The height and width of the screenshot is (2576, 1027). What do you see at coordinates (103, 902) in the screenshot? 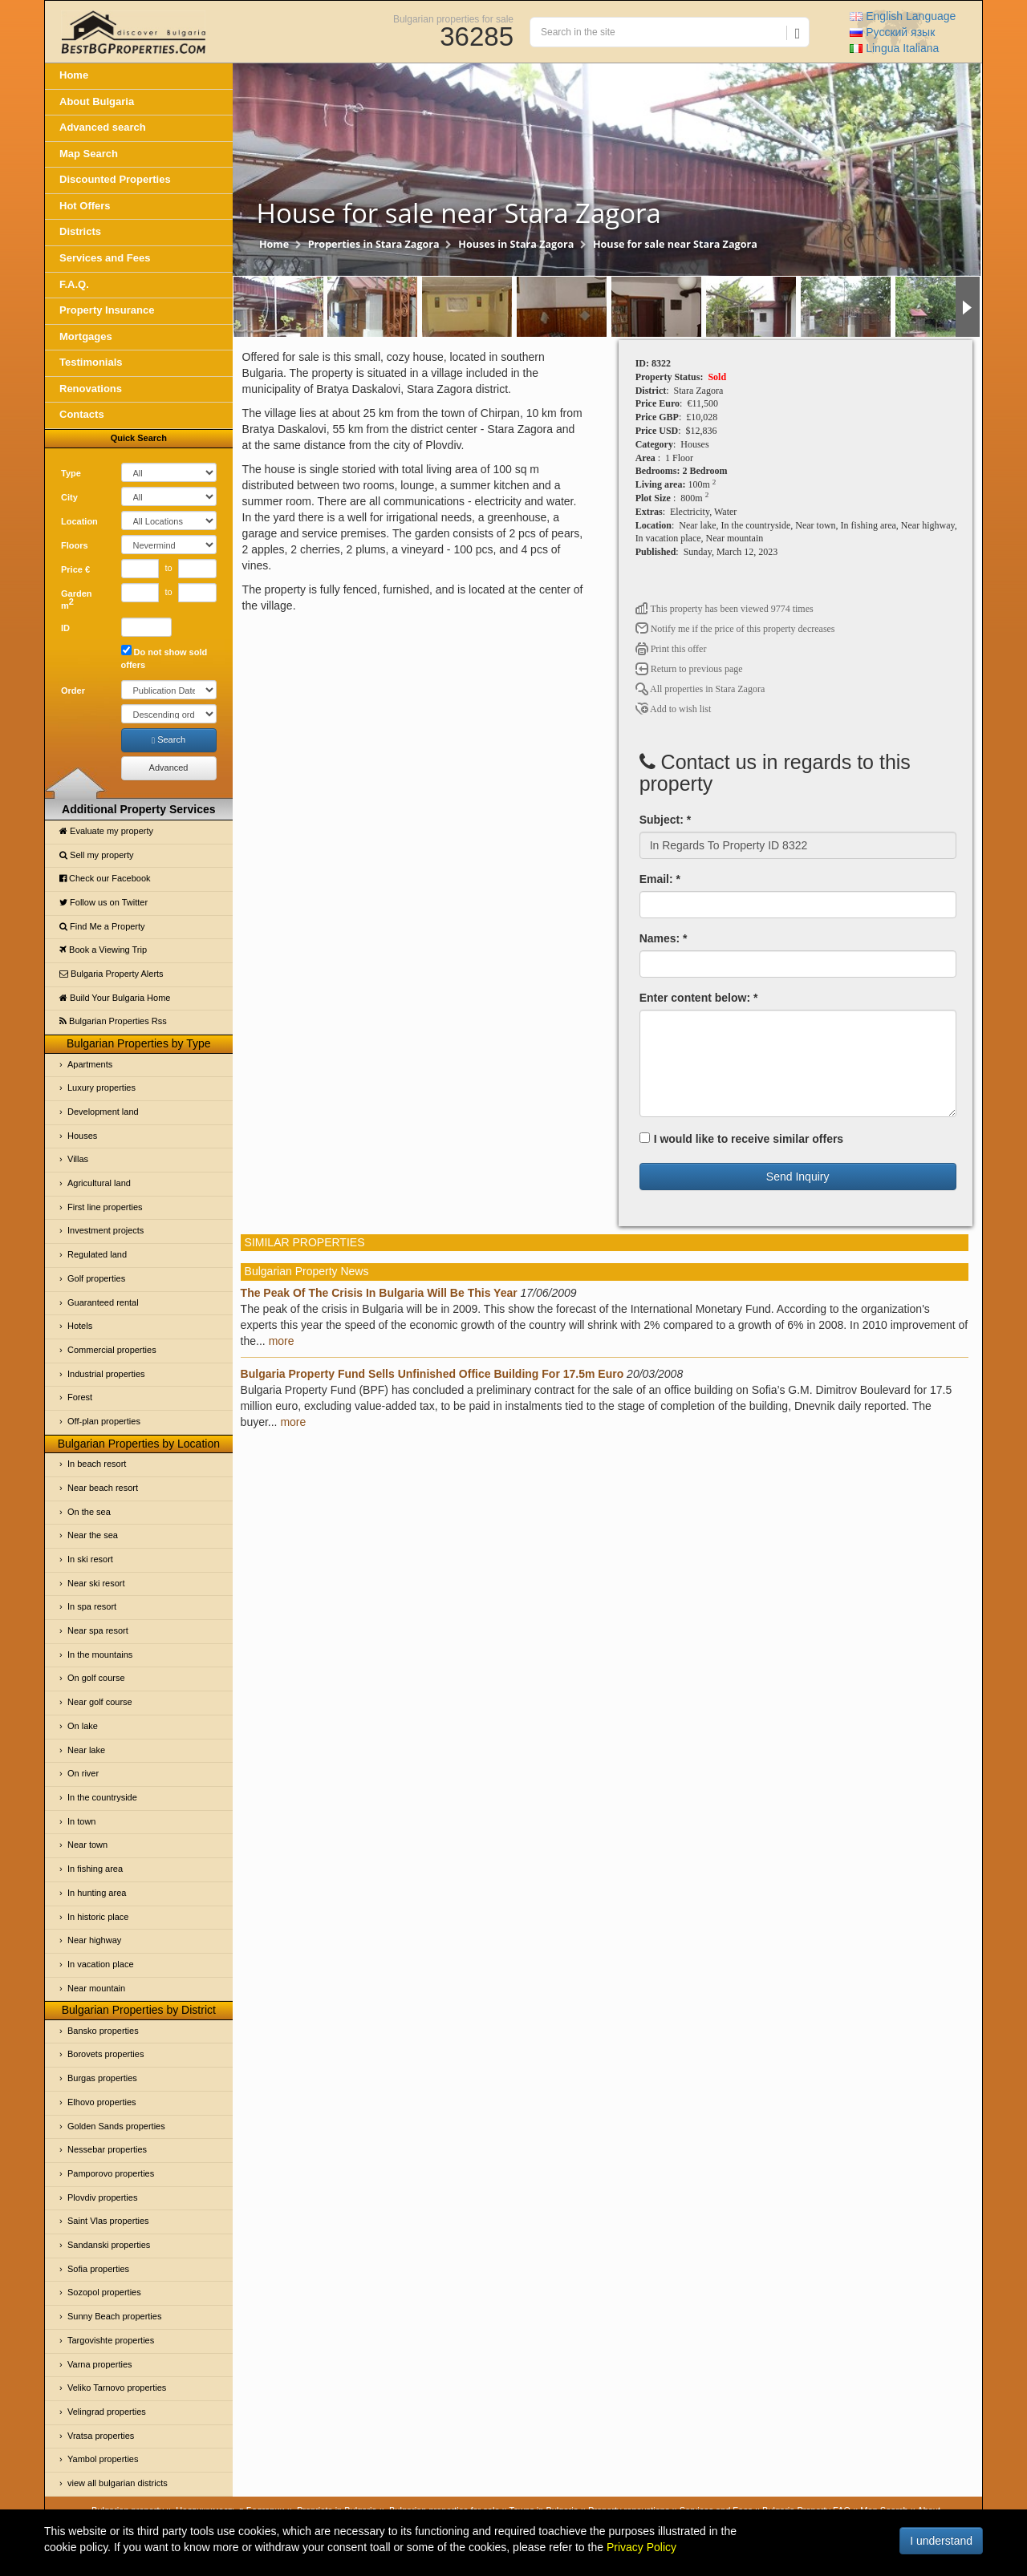
I see `Follow us on Twitter` at bounding box center [103, 902].